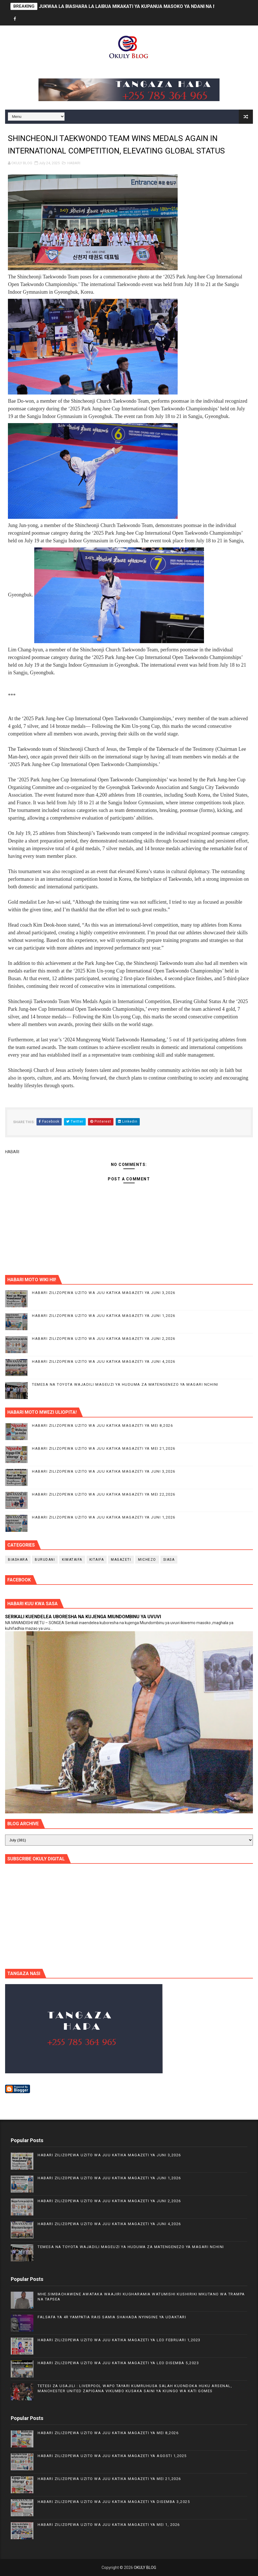 The height and width of the screenshot is (2576, 258). What do you see at coordinates (103, 1448) in the screenshot?
I see `HABARI ZILIZOPEWA UZITO WA JUU KATIKA MAGAZETI YA MEI 21,2026` at bounding box center [103, 1448].